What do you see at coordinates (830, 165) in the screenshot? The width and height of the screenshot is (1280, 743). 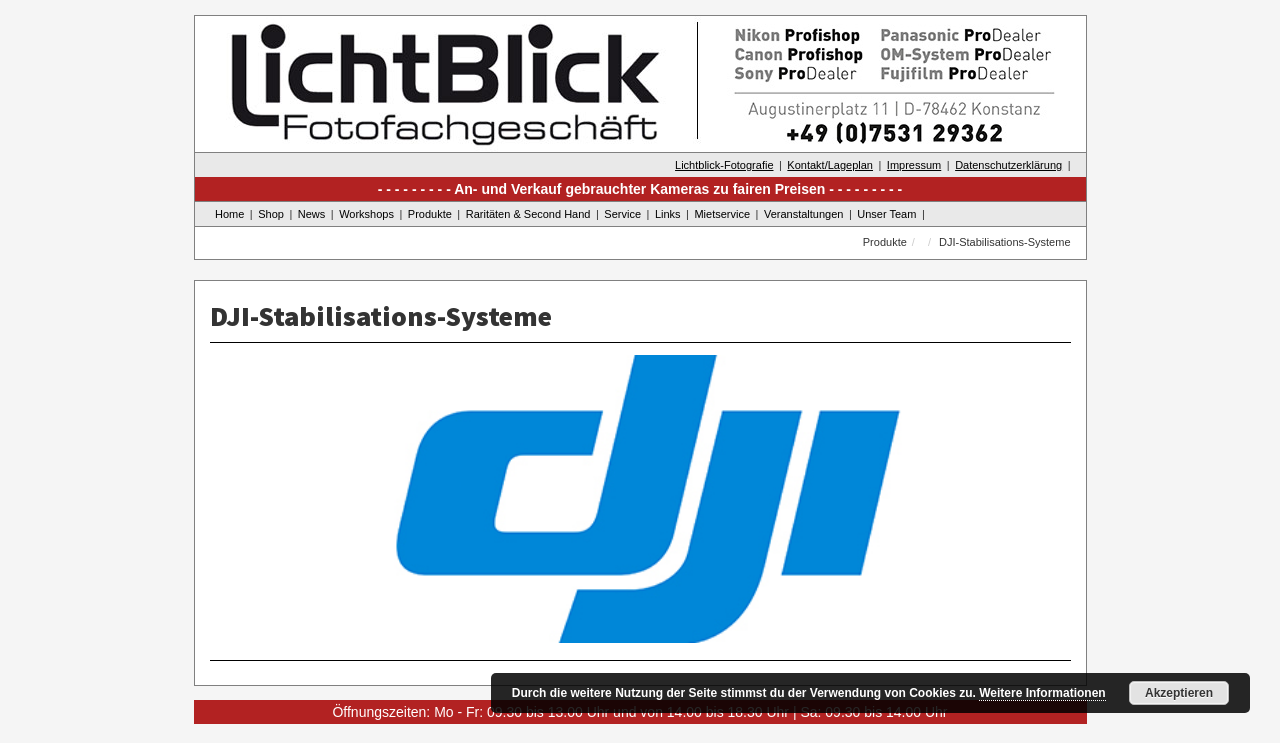 I see `Kontakt/Lageplan` at bounding box center [830, 165].